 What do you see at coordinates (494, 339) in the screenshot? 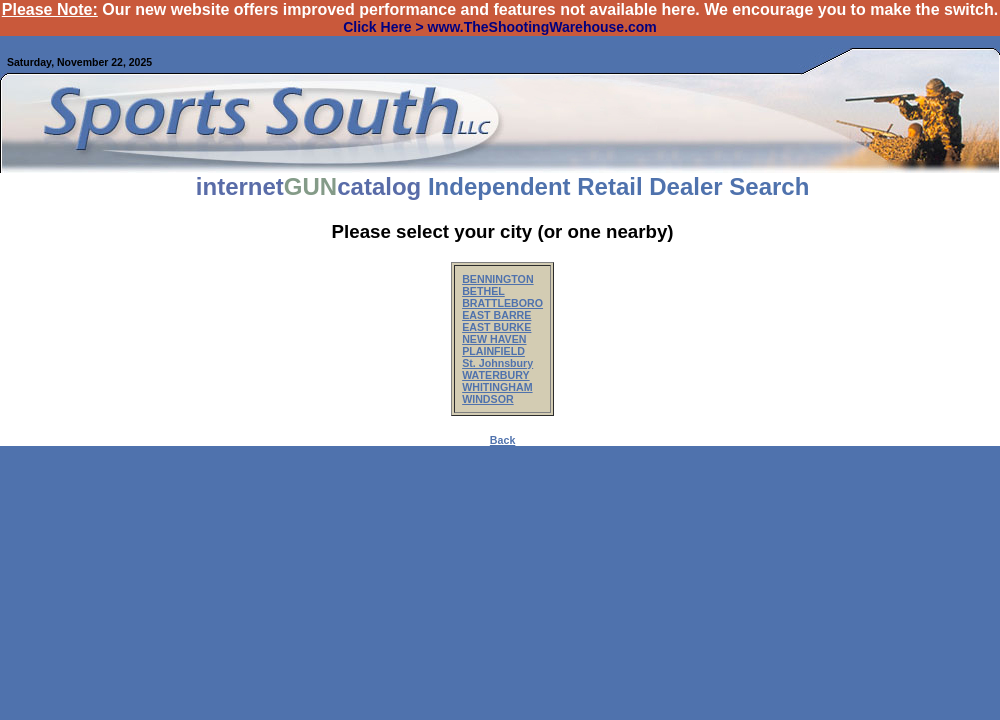
I see `NEW HAVEN` at bounding box center [494, 339].